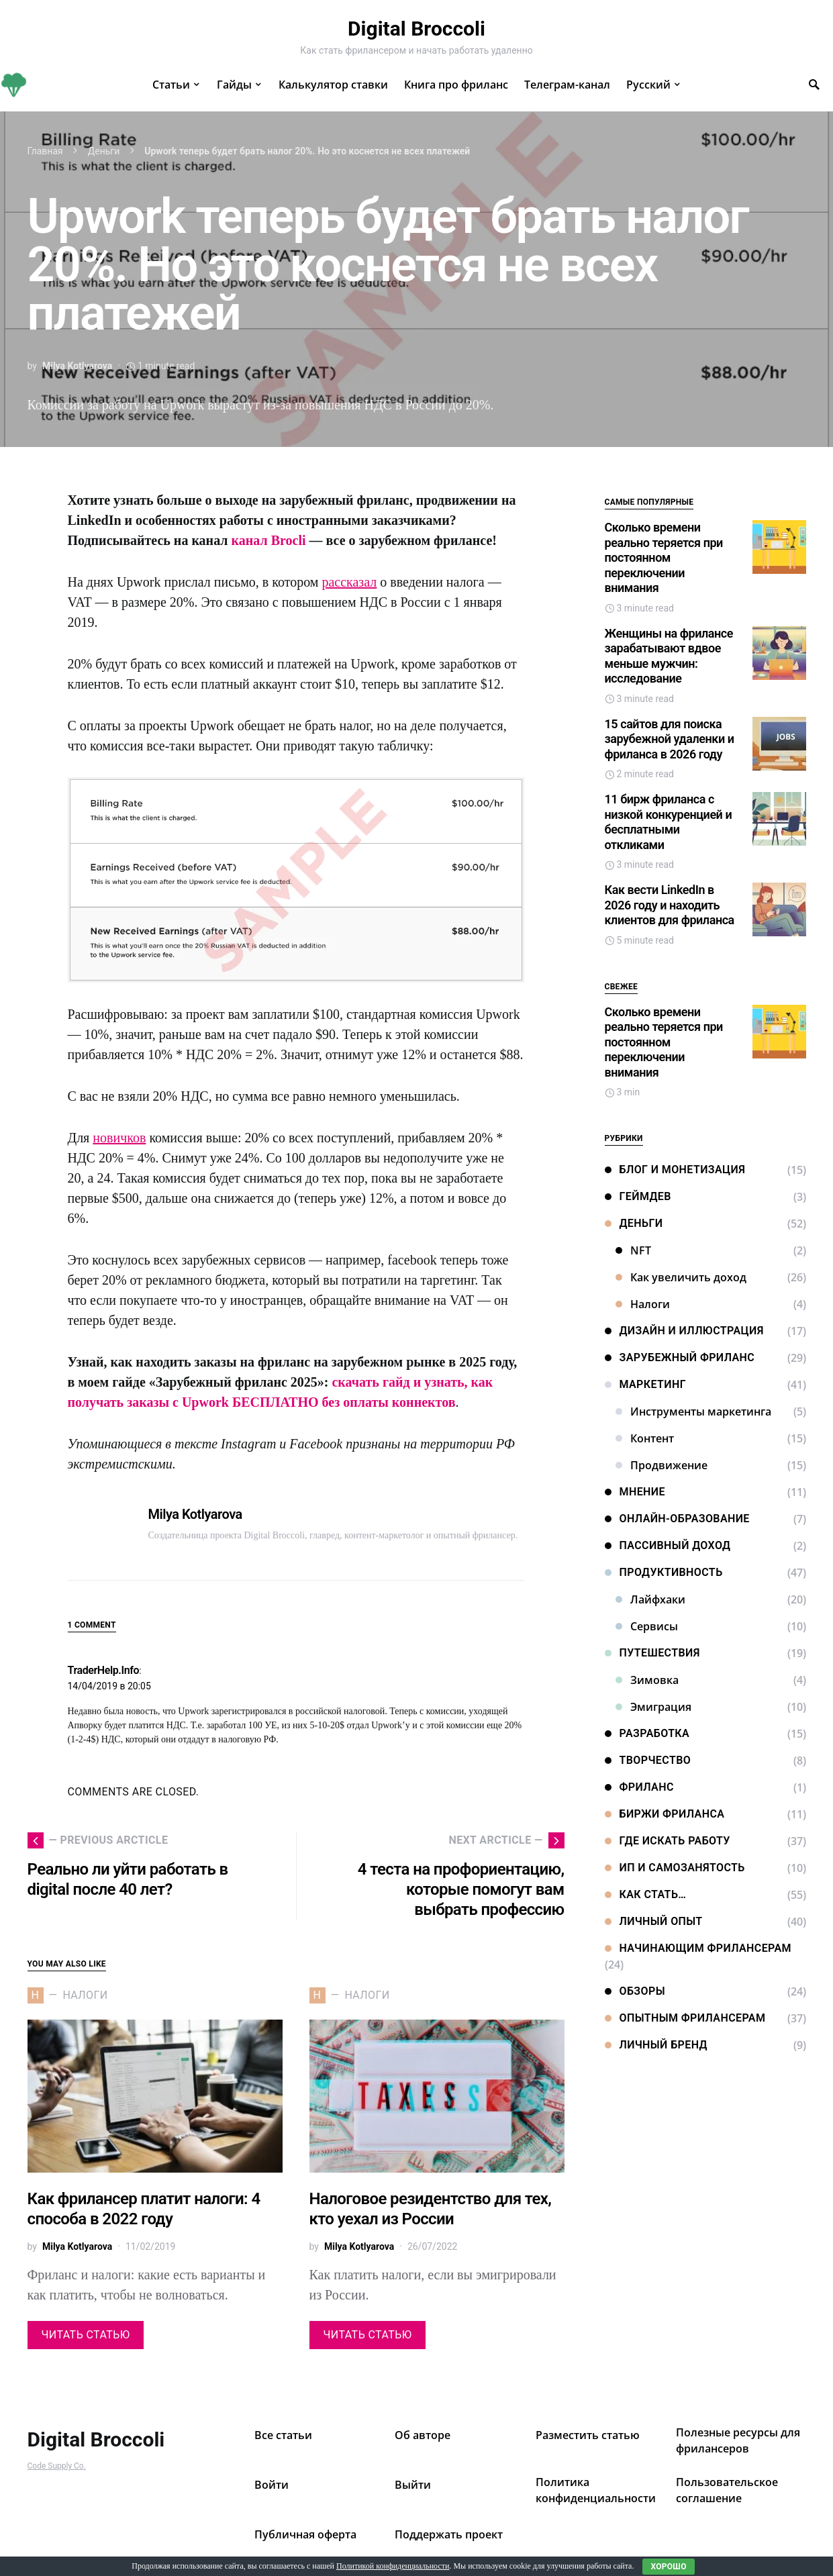 The width and height of the screenshot is (833, 2576). I want to click on Разработка, so click(647, 1733).